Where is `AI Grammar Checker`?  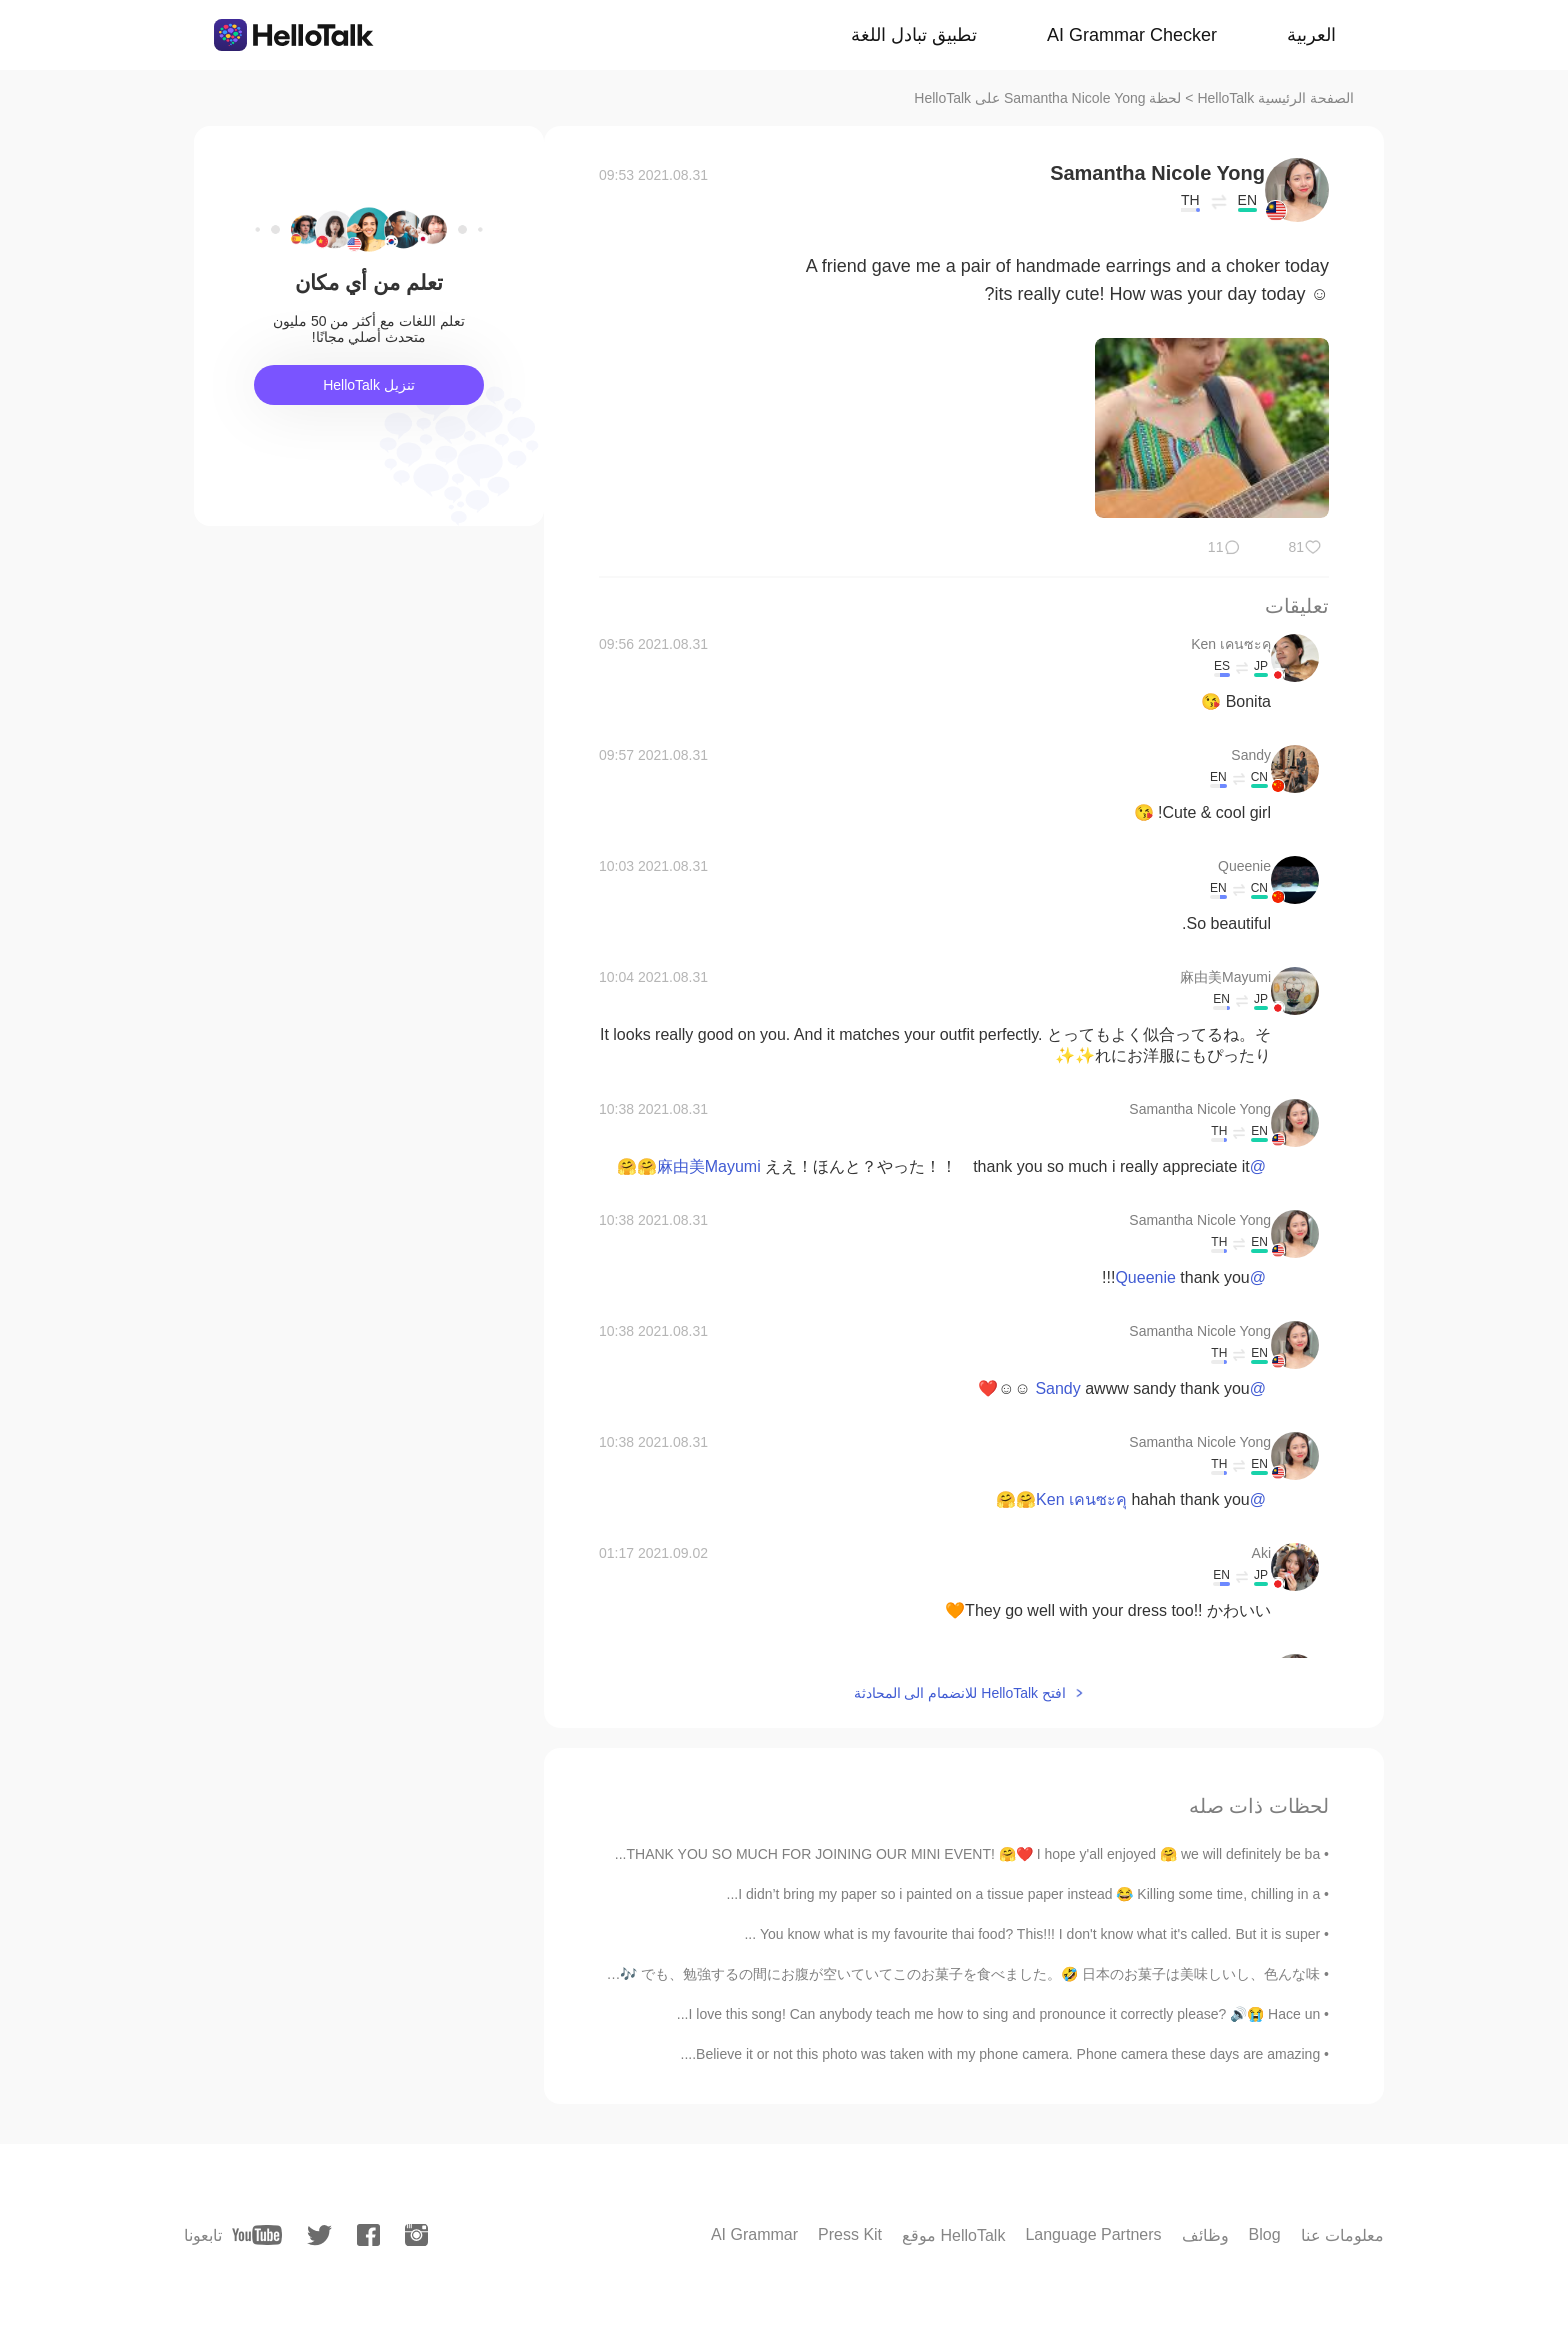
AI Grammar Checker is located at coordinates (1132, 35).